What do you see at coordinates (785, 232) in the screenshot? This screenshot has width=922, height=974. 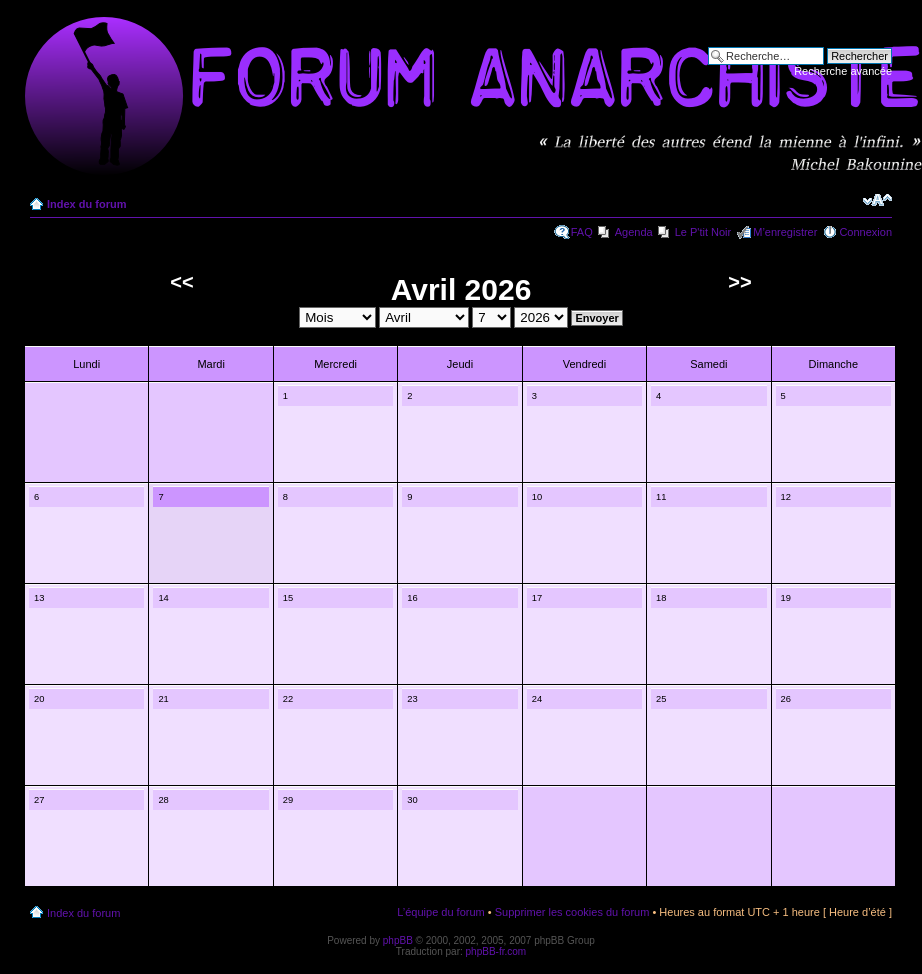 I see `M’enregistrer` at bounding box center [785, 232].